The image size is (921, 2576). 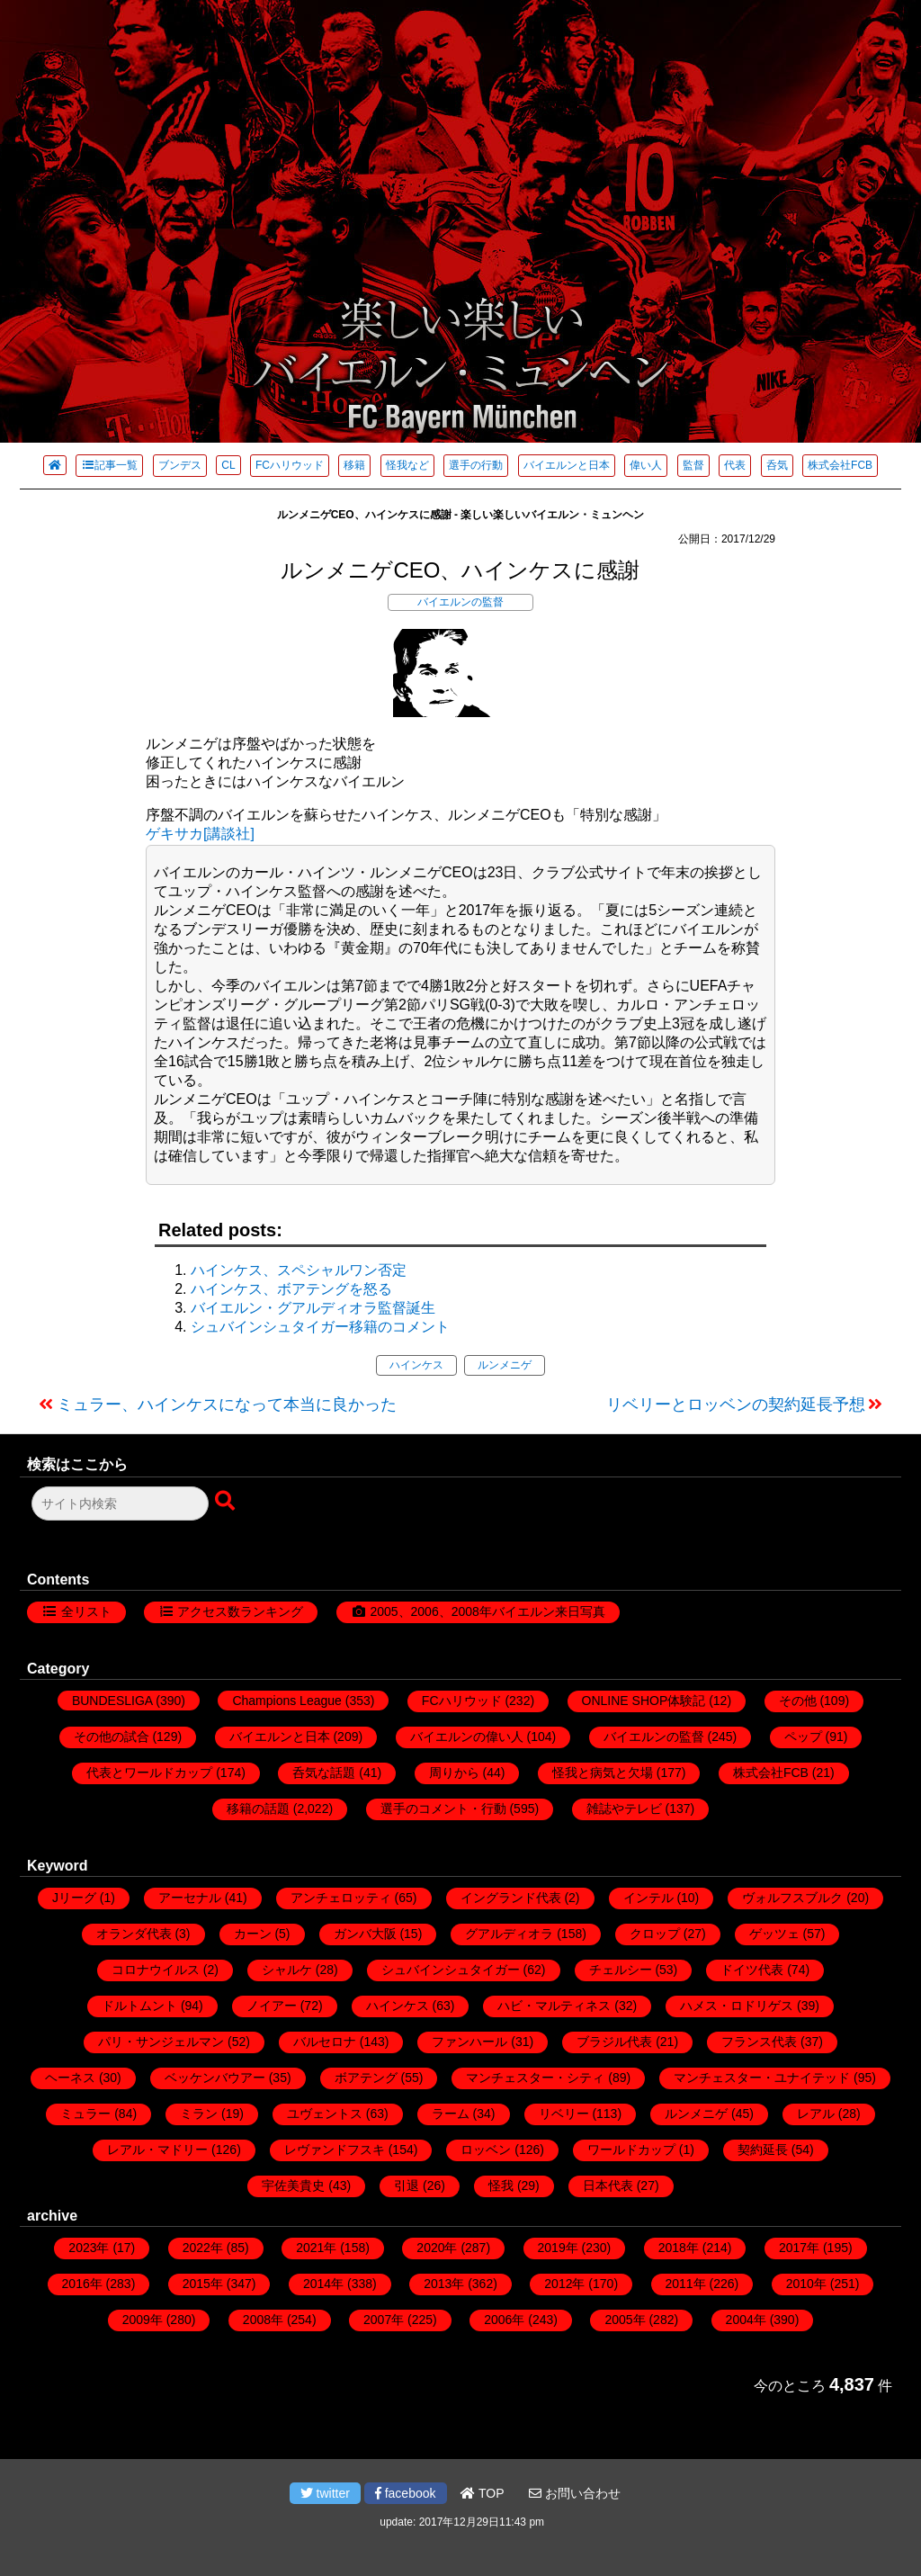 What do you see at coordinates (504, 2319) in the screenshot?
I see `2006年` at bounding box center [504, 2319].